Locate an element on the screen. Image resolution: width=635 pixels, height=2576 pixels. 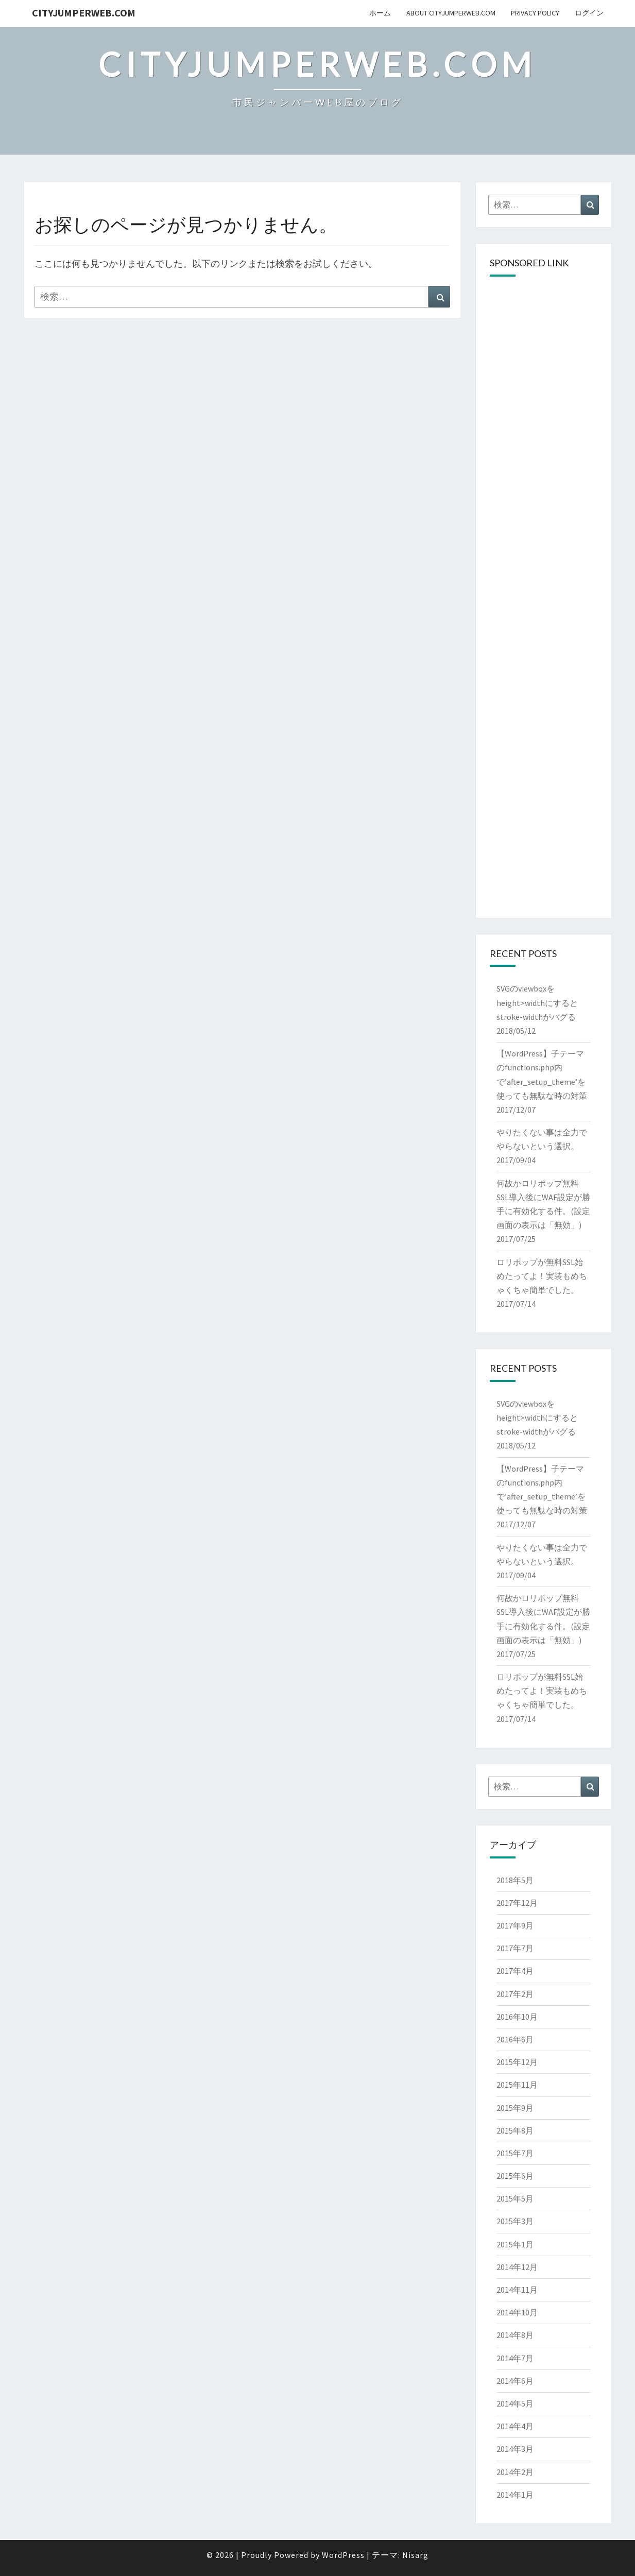
2015年1月 is located at coordinates (515, 2244).